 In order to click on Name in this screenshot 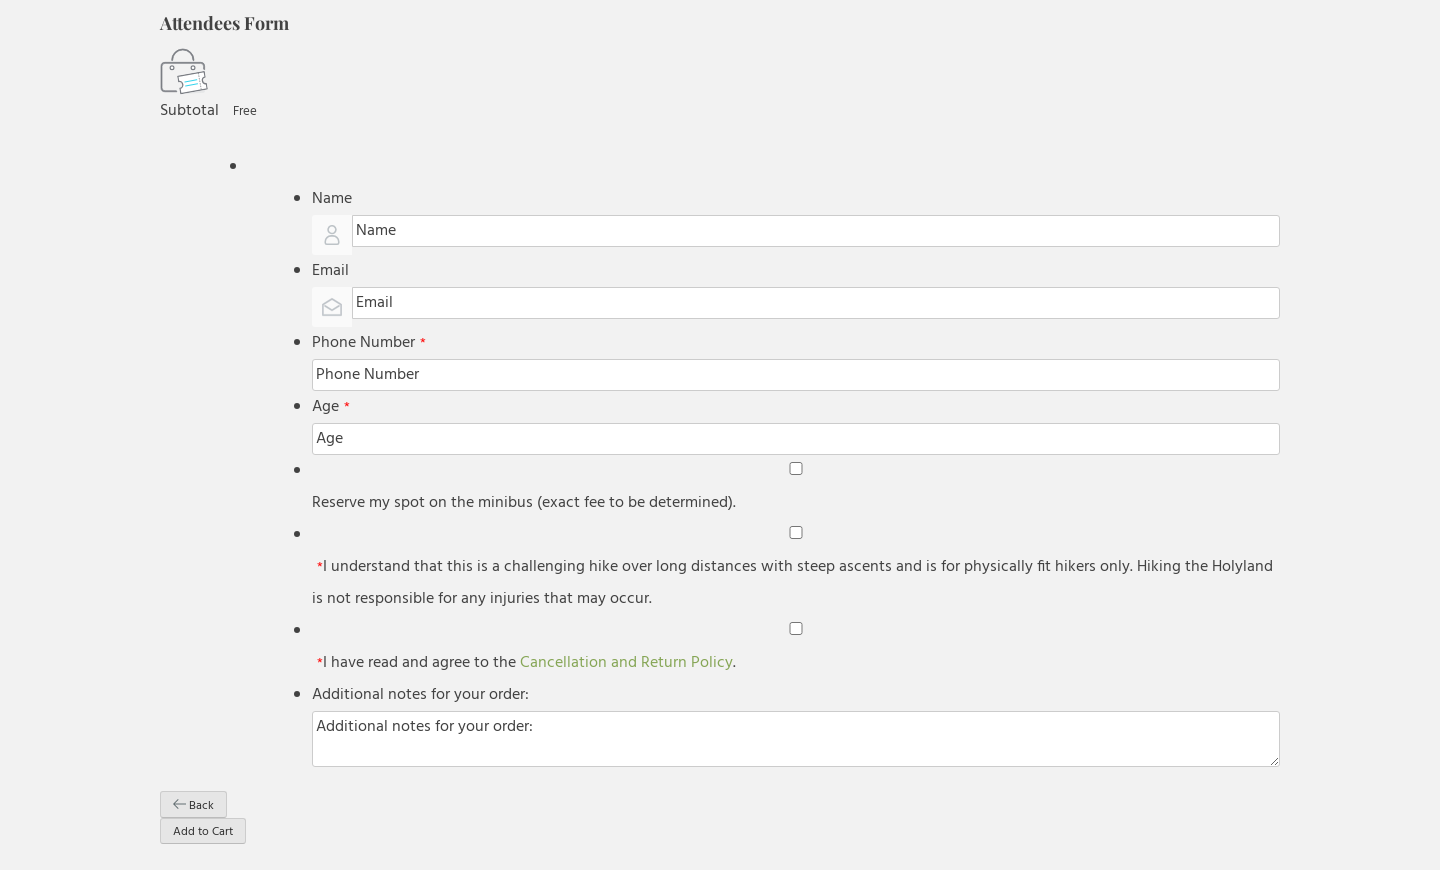, I will do `click(332, 199)`.